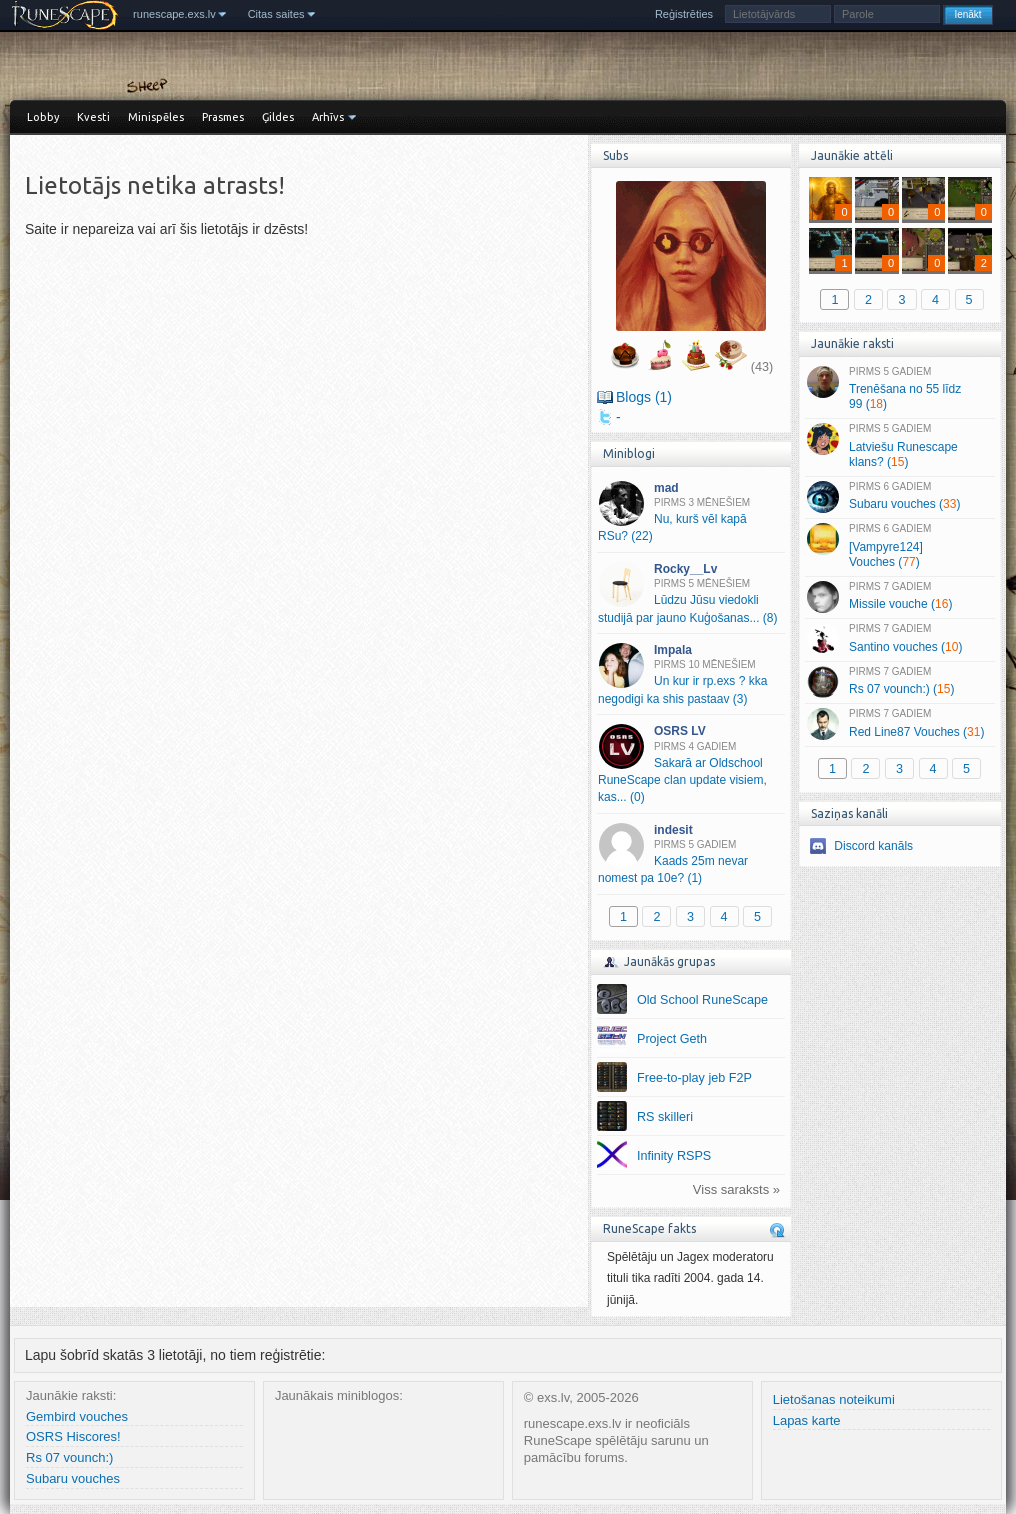  What do you see at coordinates (674, 1156) in the screenshot?
I see `Infinity RSPS` at bounding box center [674, 1156].